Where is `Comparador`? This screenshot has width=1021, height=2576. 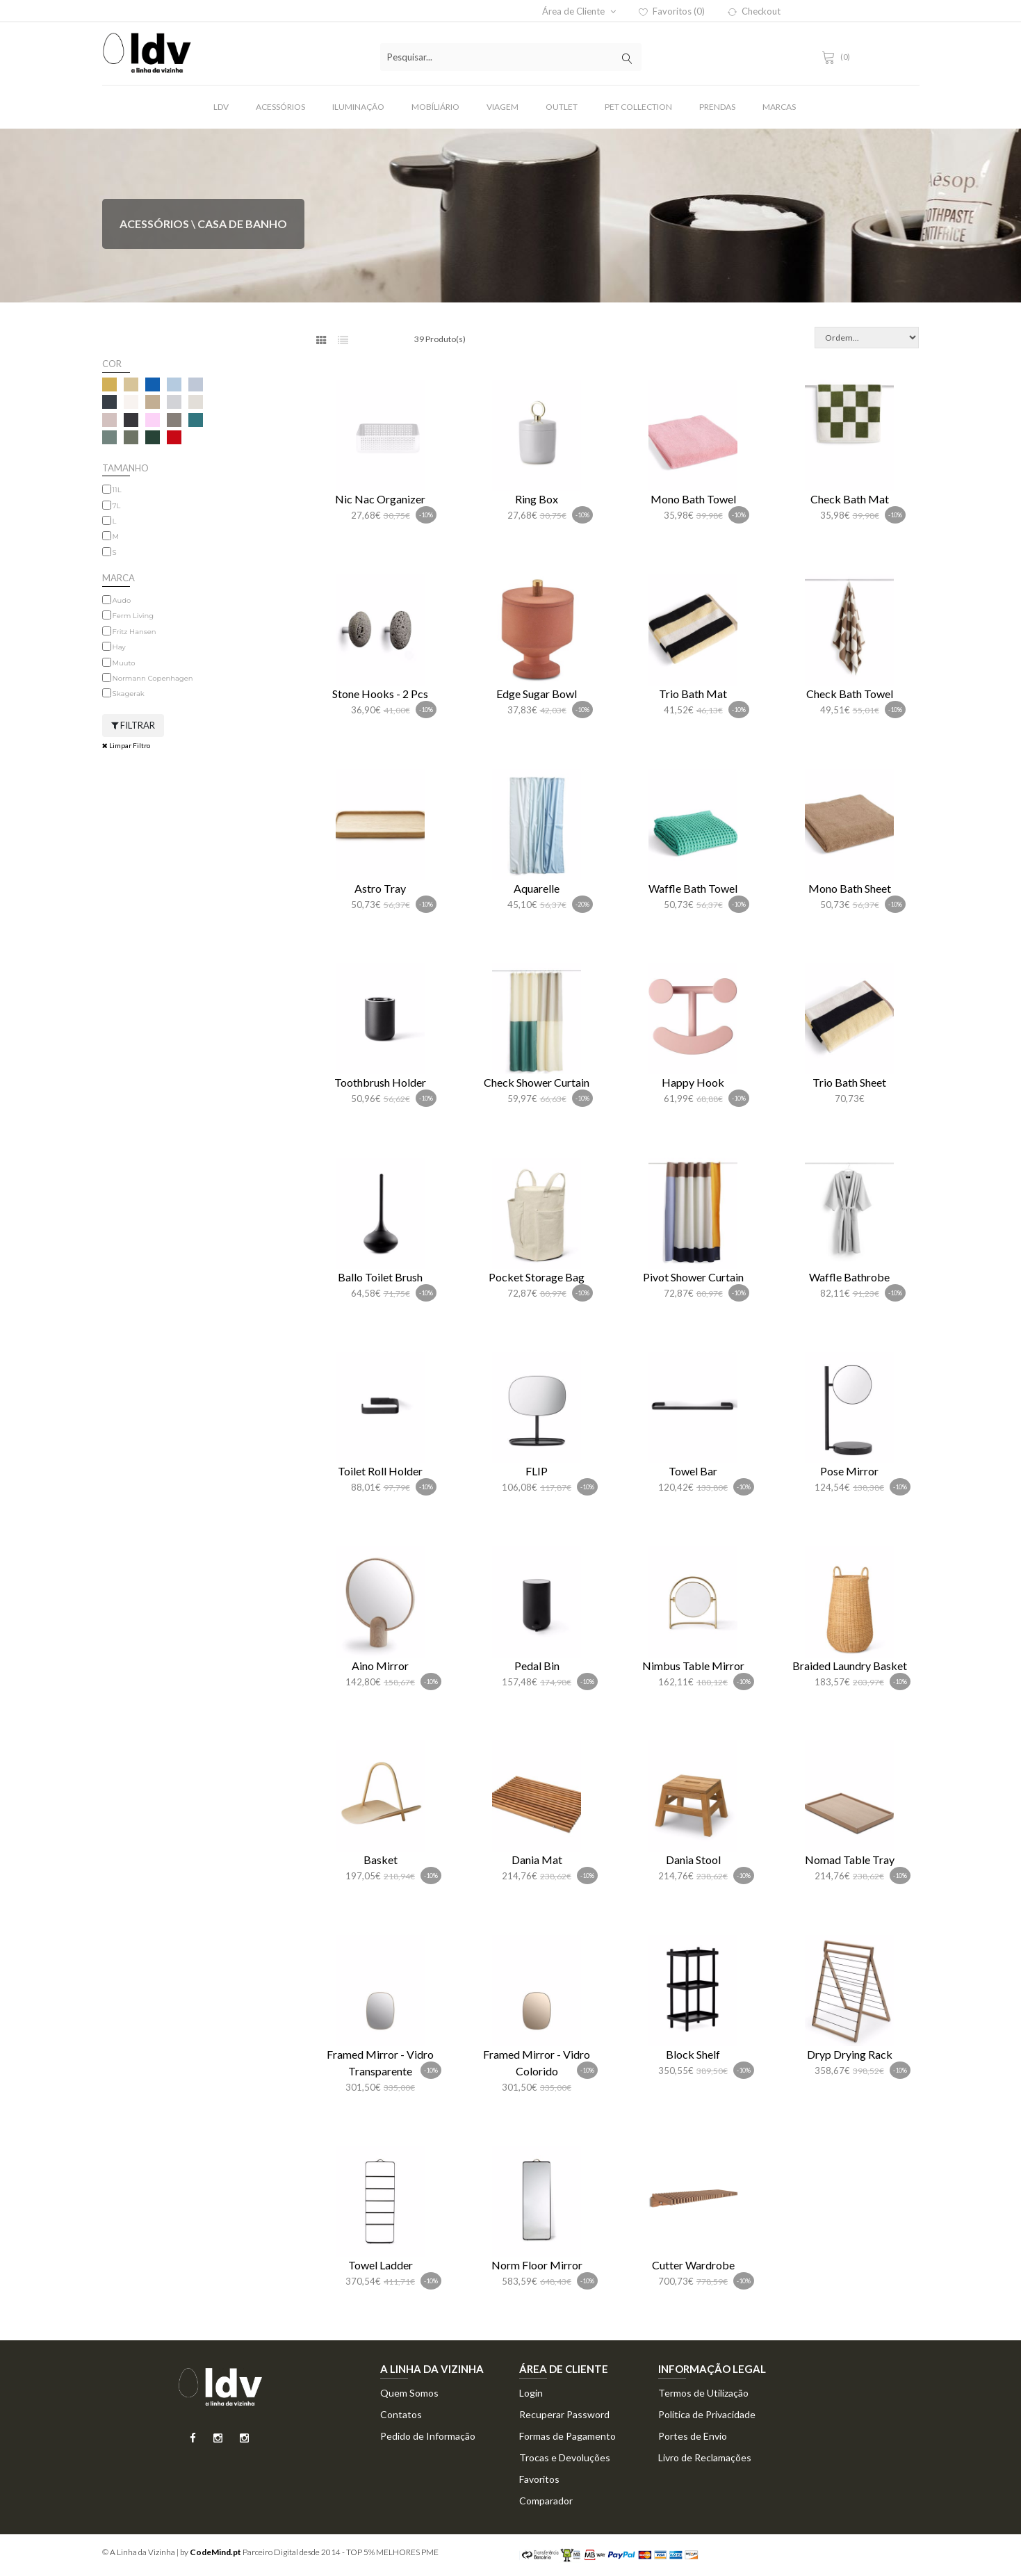
Comparador is located at coordinates (546, 2500).